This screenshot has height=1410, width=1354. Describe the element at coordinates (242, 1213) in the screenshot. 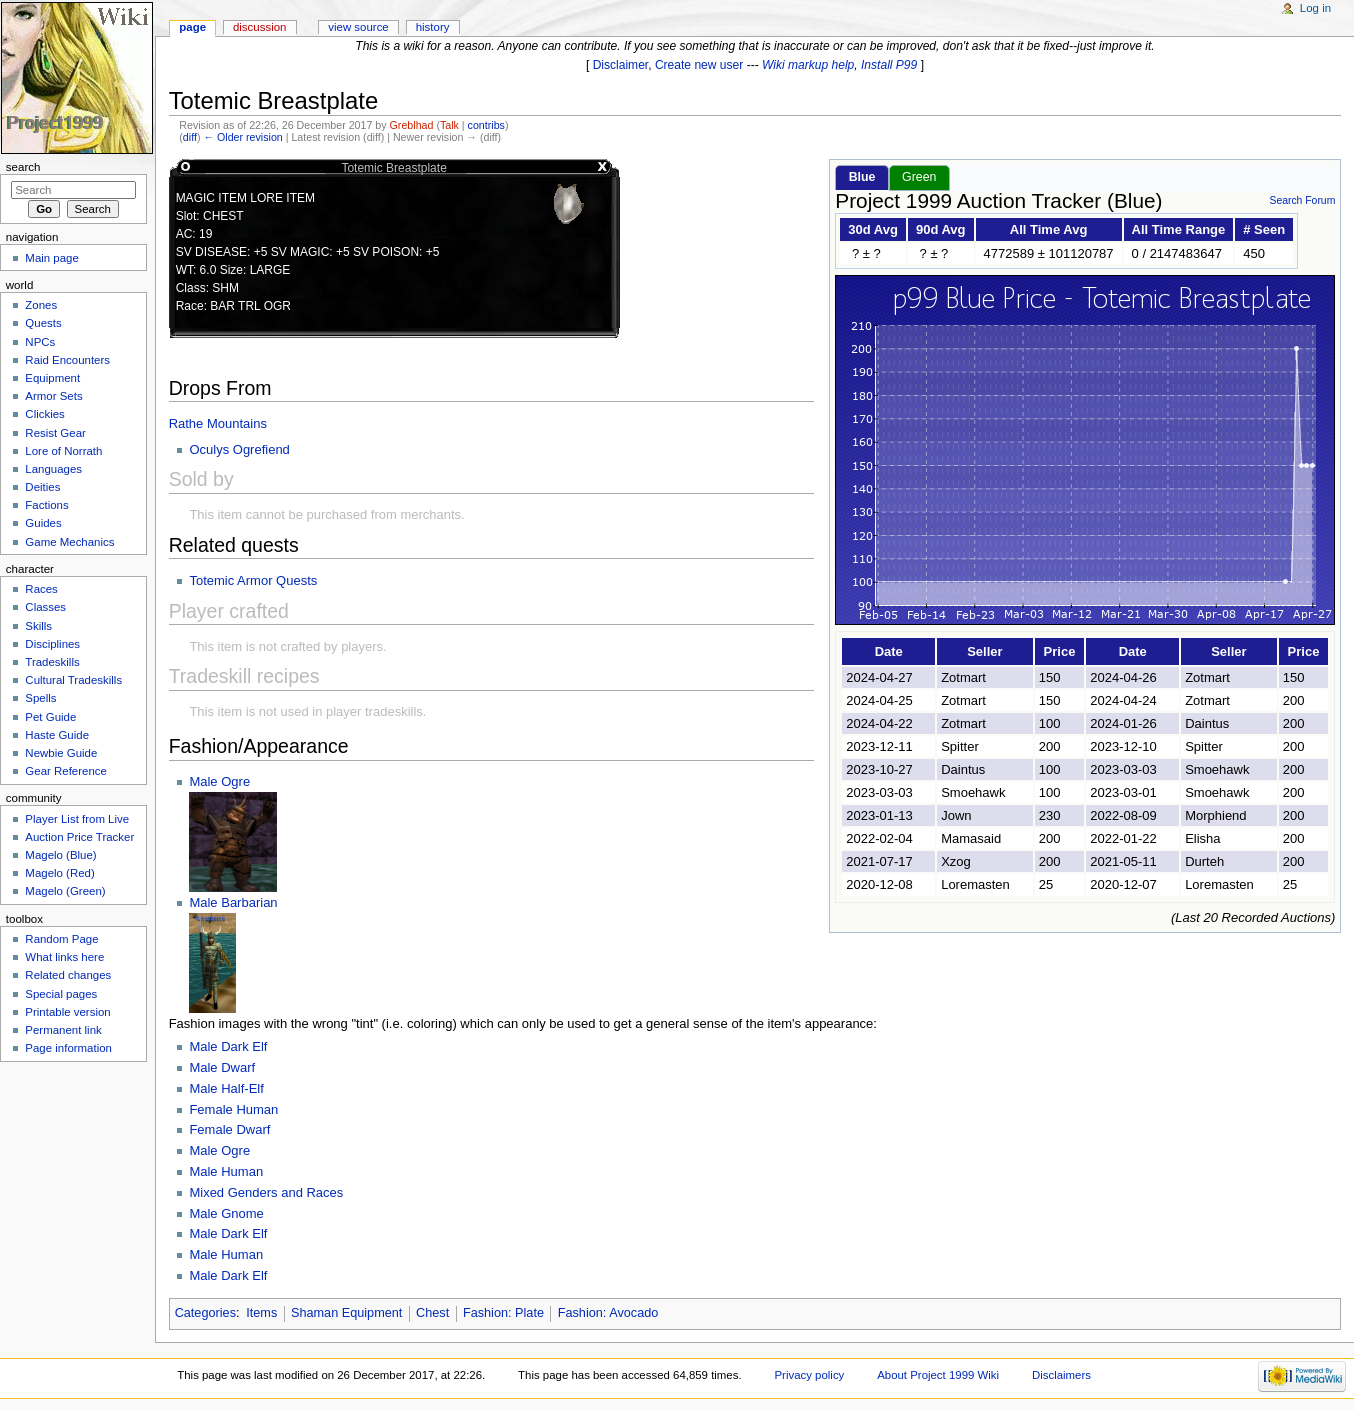

I see `Gnome` at that location.